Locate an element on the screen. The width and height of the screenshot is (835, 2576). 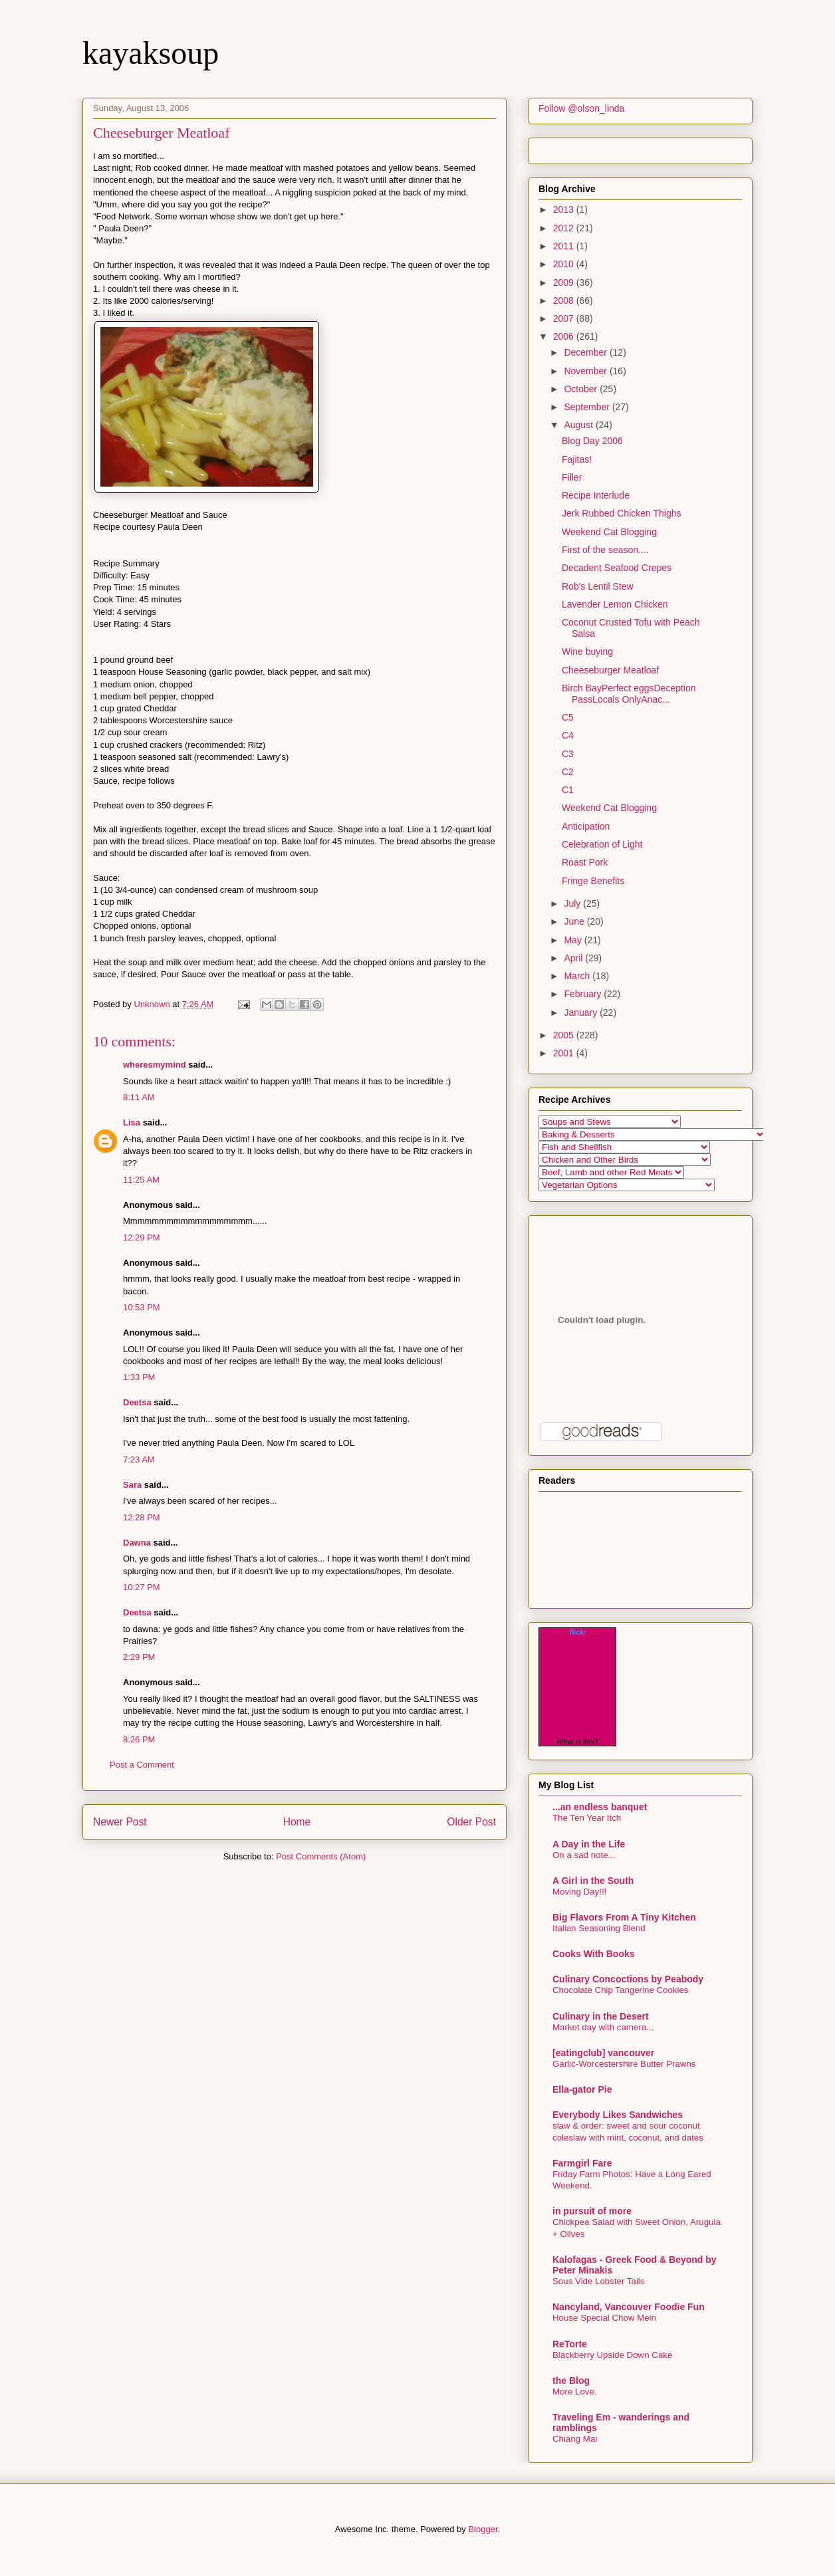
Roast Pork is located at coordinates (585, 862).